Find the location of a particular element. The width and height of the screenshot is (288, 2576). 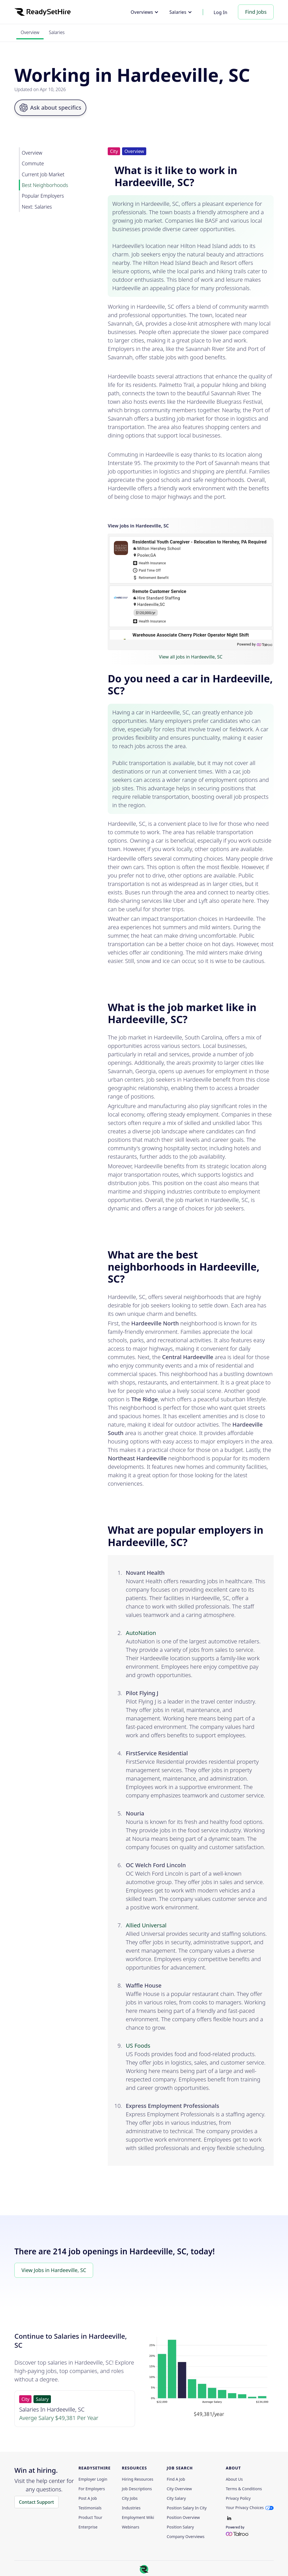

Find a Job is located at coordinates (176, 2479).